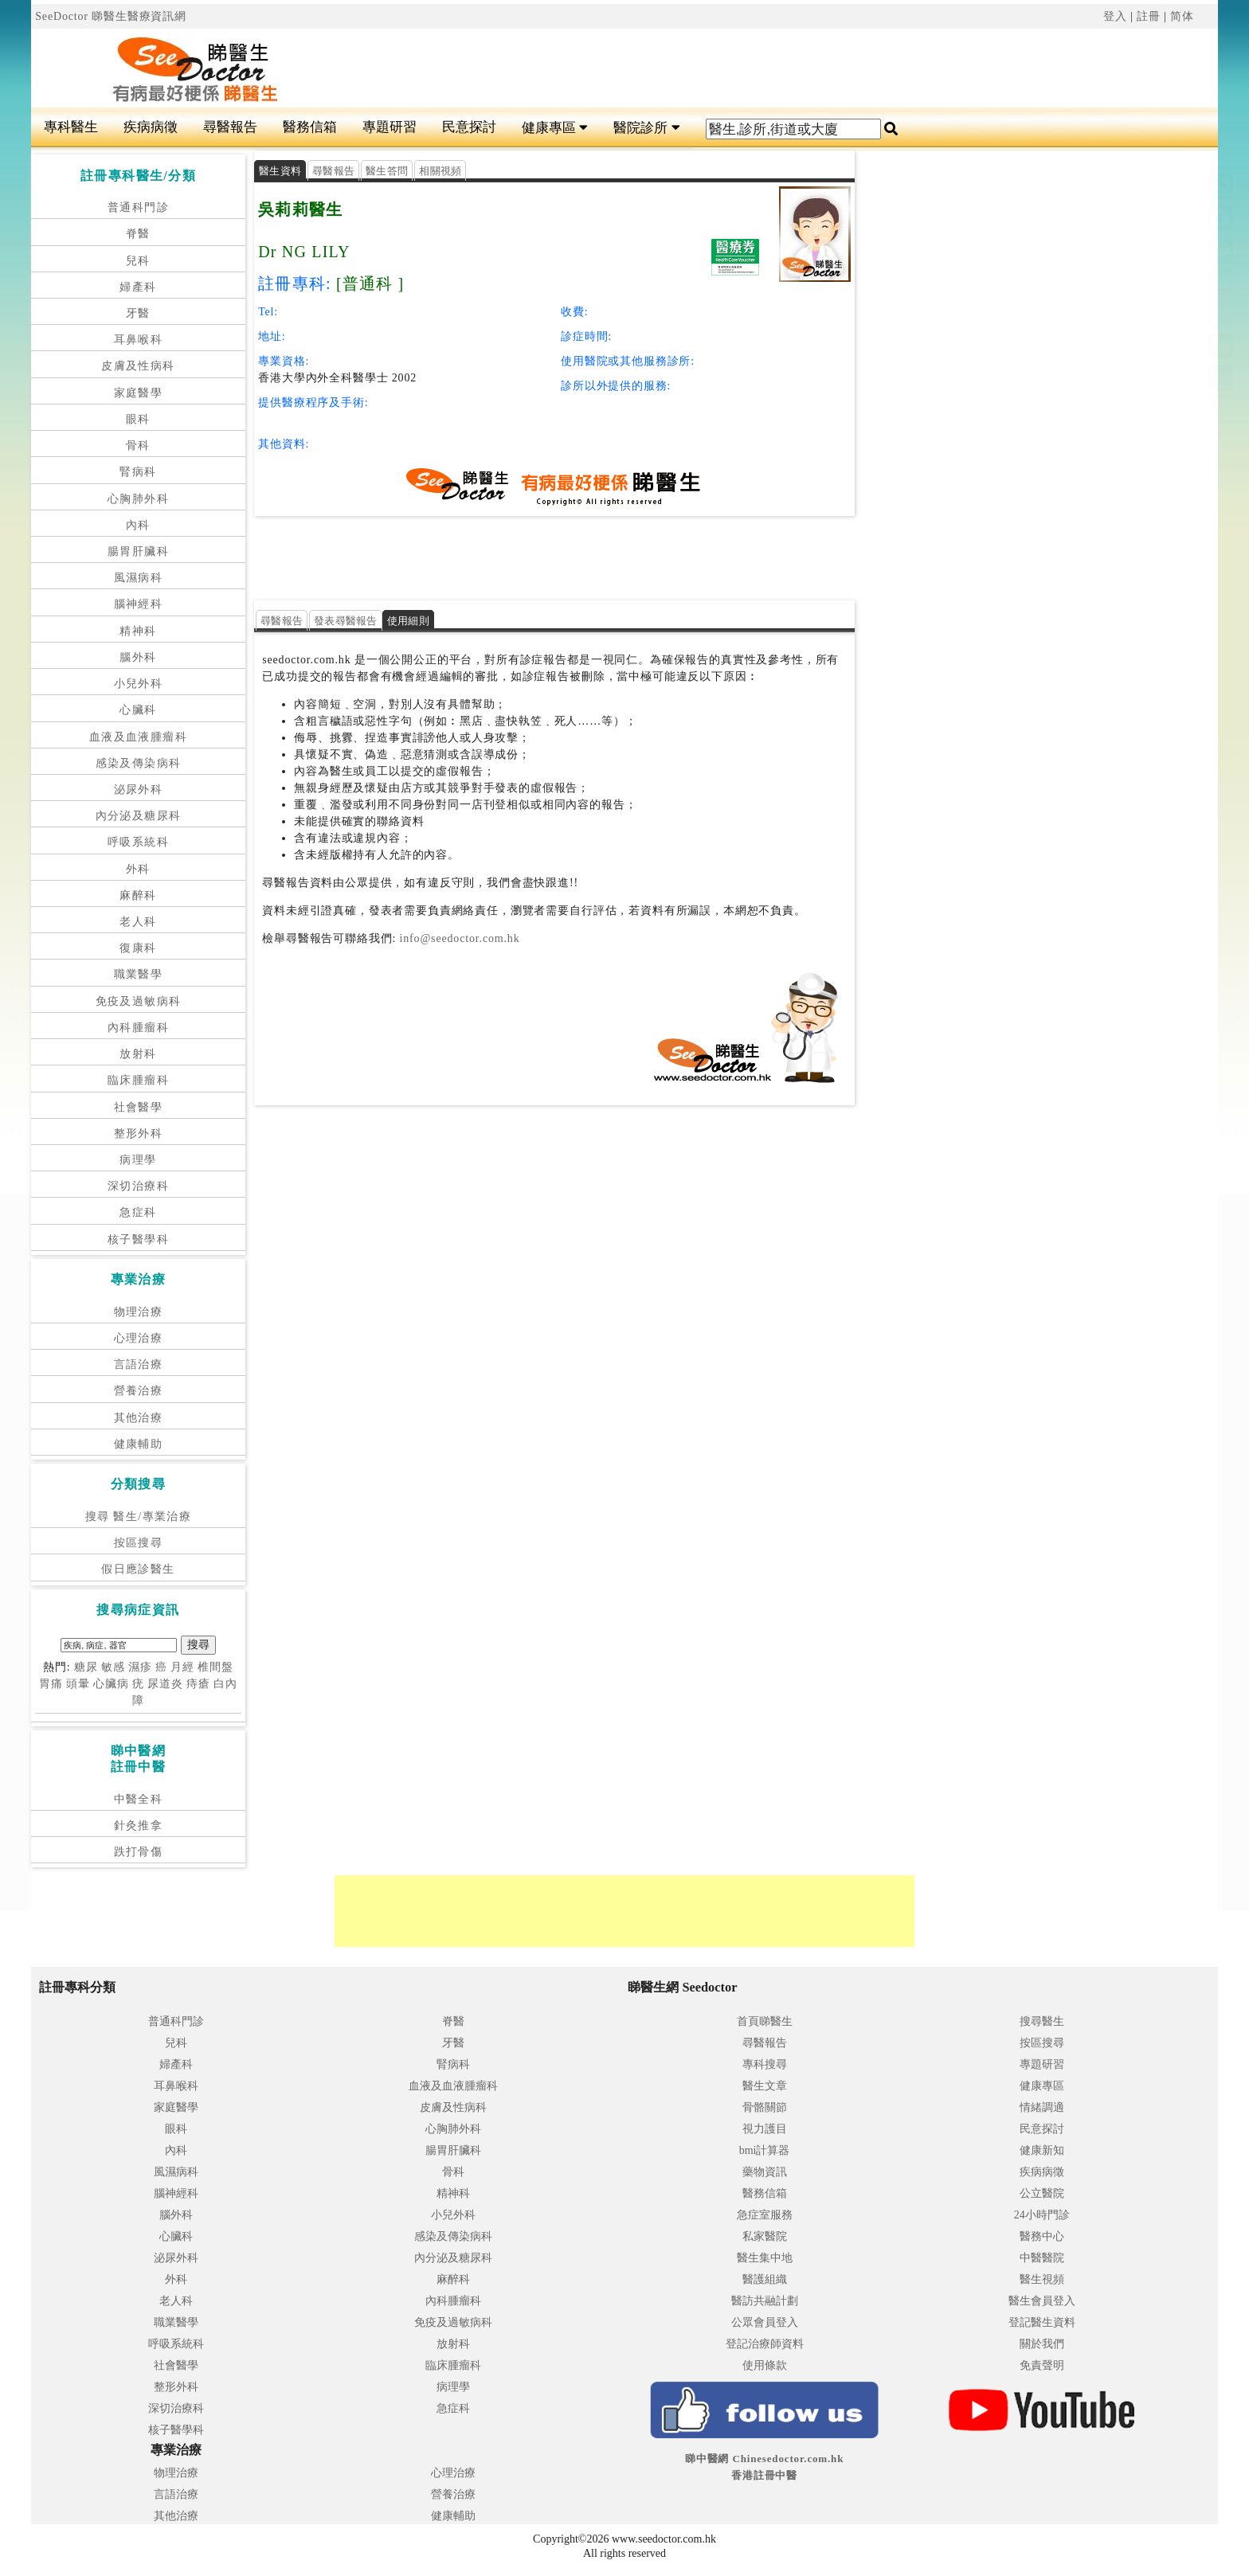  Describe the element at coordinates (110, 16) in the screenshot. I see `SeeDoctor 睇醫生醫療資訊網` at that location.